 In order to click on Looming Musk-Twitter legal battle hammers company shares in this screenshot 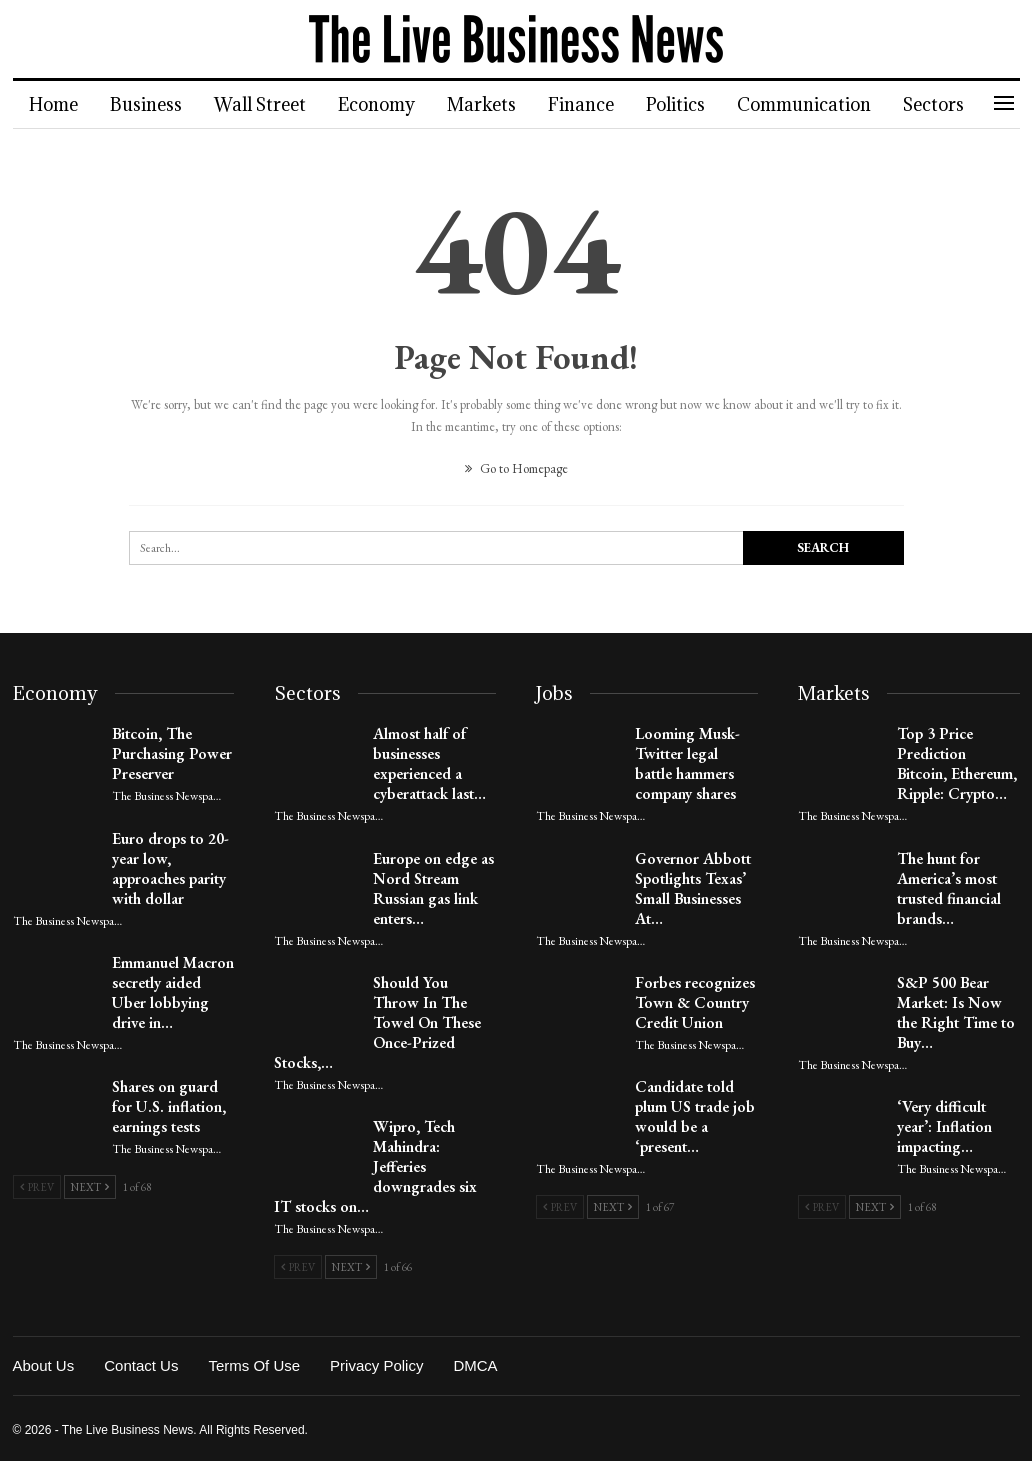, I will do `click(687, 763)`.